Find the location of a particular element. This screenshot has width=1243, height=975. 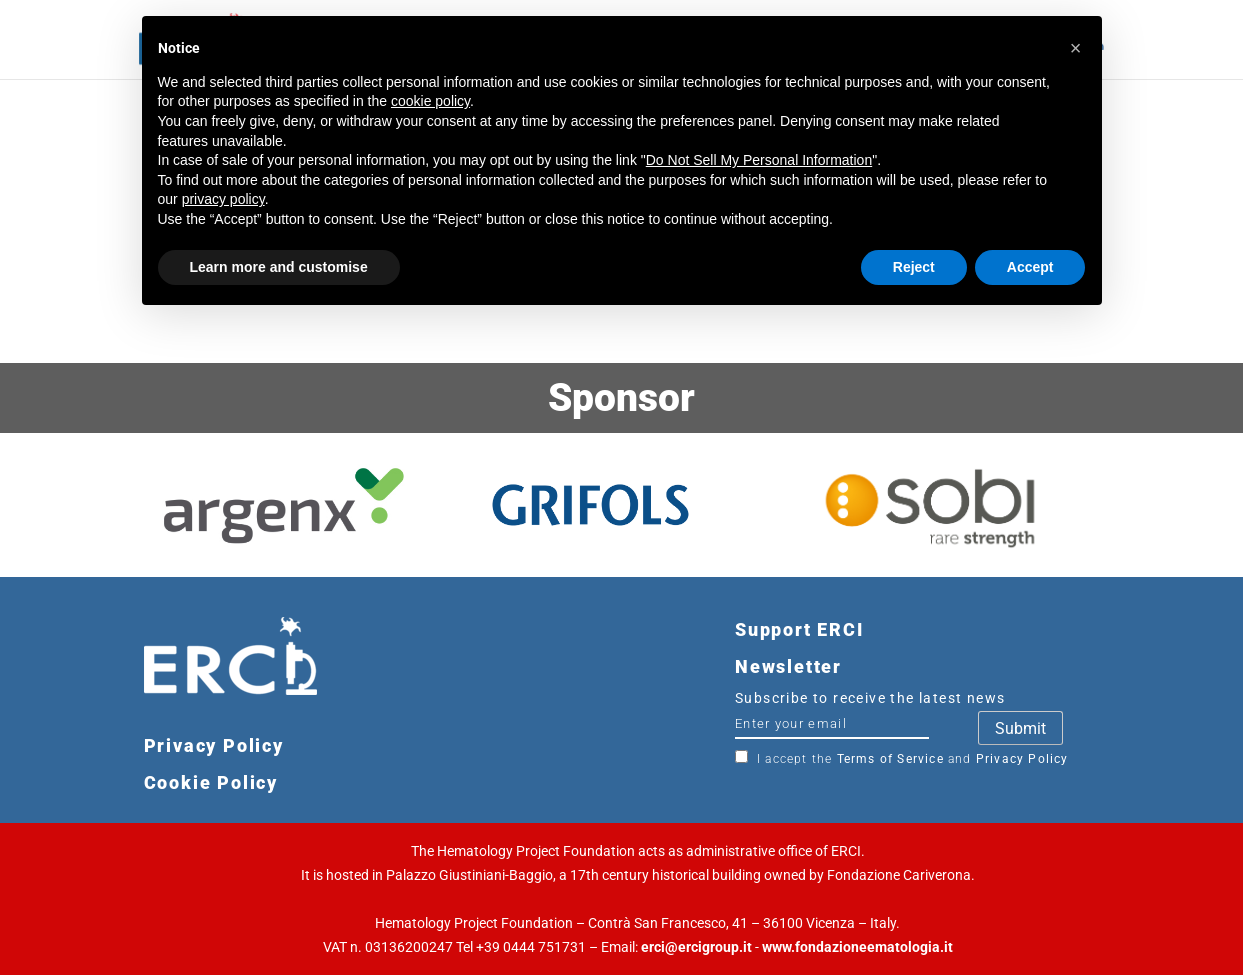

Reject [button] is located at coordinates (914, 267).